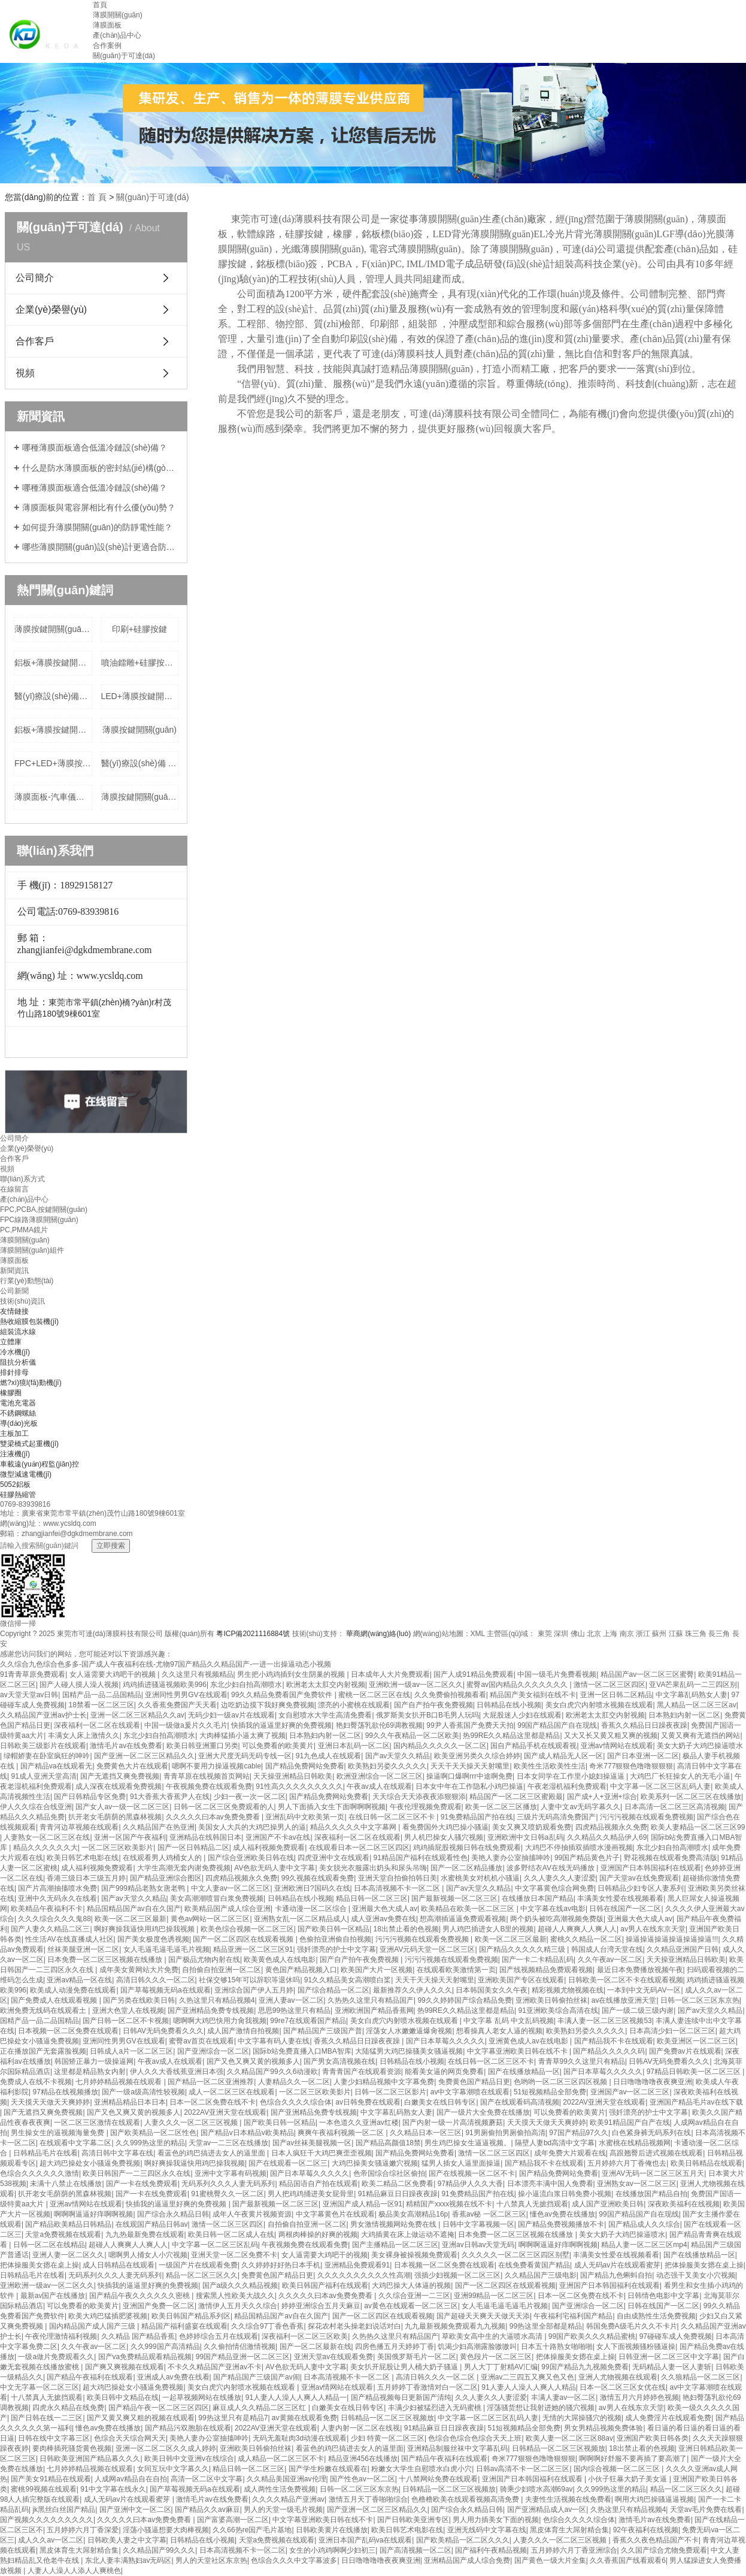 The height and width of the screenshot is (2576, 746). What do you see at coordinates (251, 1858) in the screenshot?
I see `国产综合亚洲欧美日韩在线` at bounding box center [251, 1858].